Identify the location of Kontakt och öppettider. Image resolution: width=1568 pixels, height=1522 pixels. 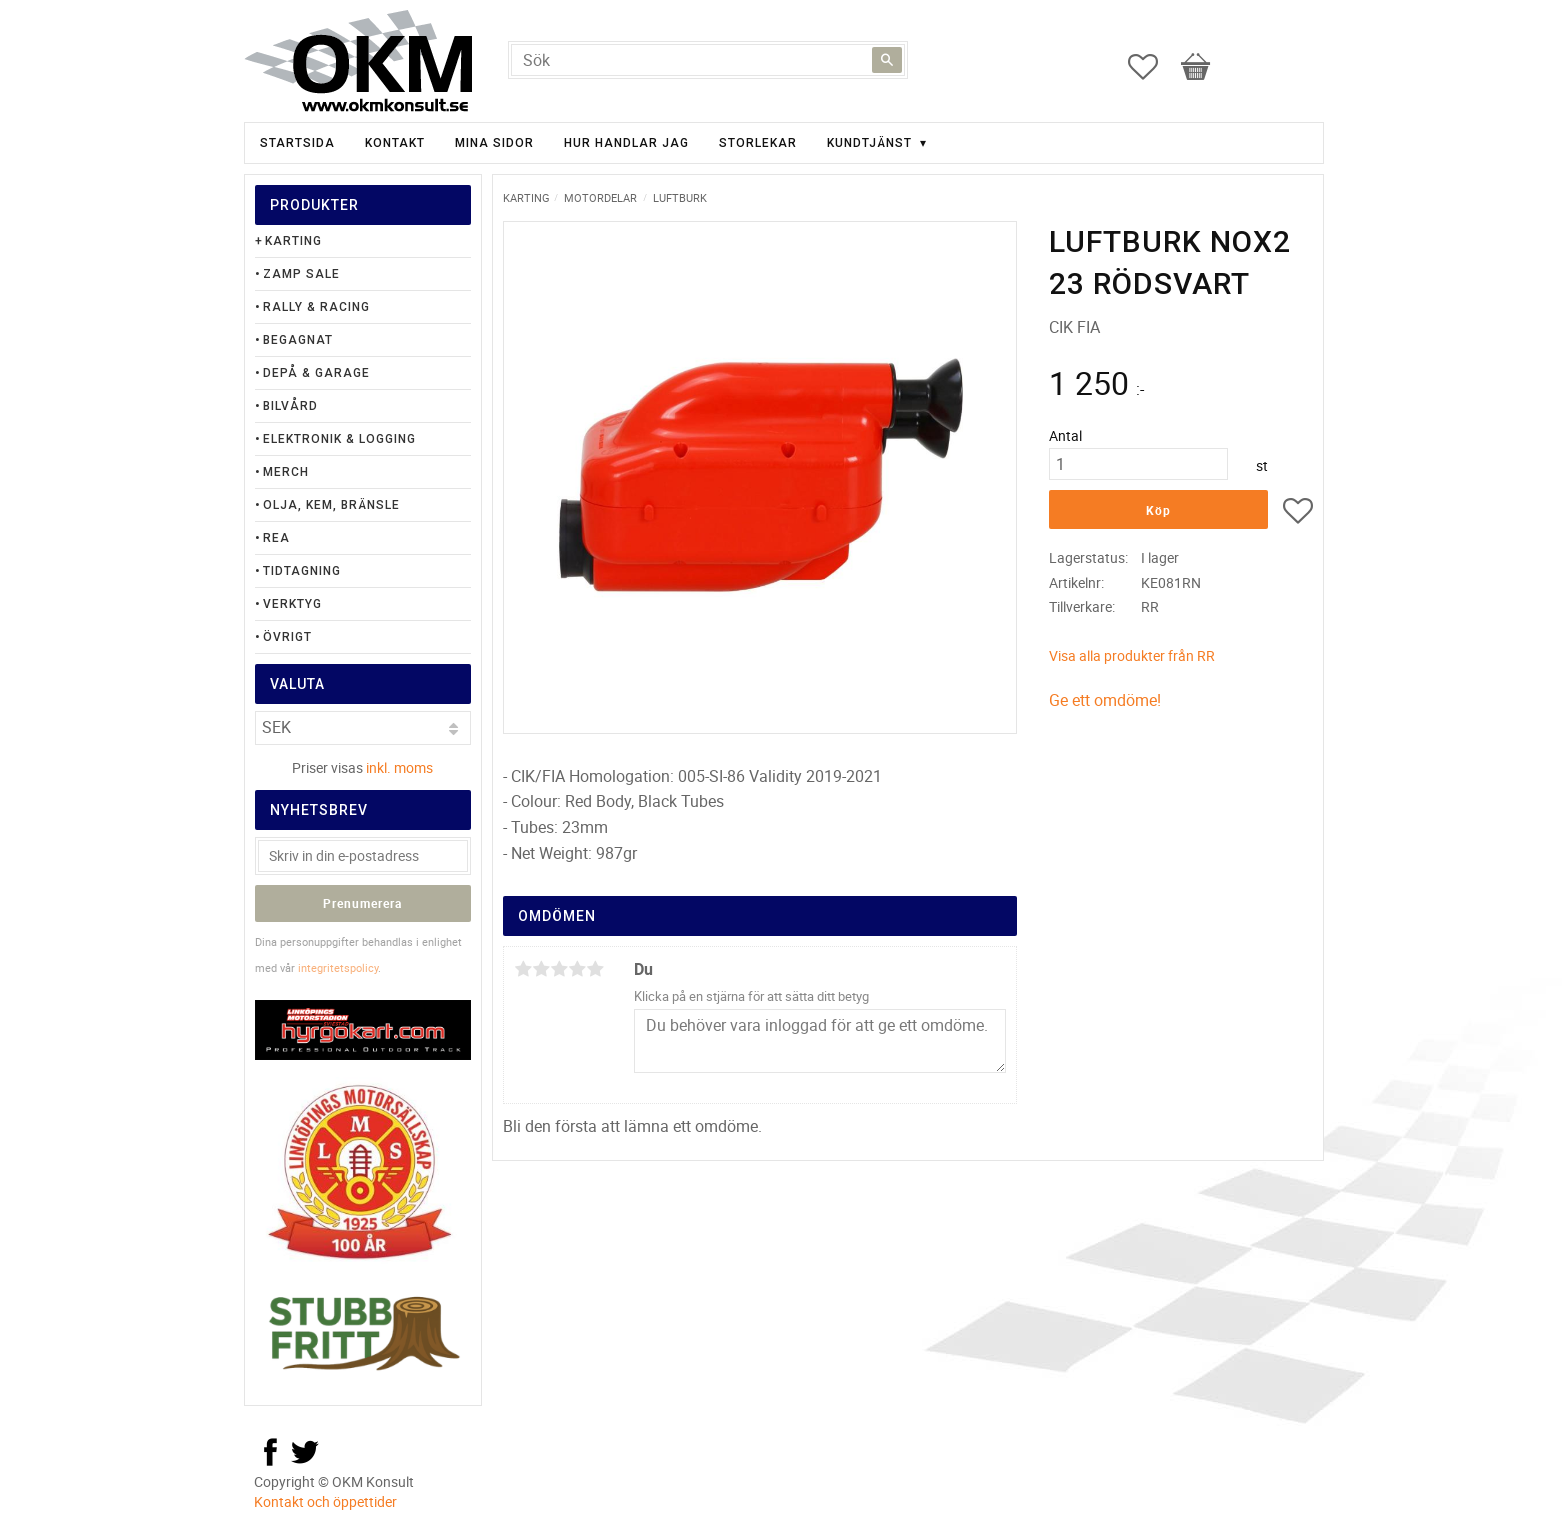
(325, 1501).